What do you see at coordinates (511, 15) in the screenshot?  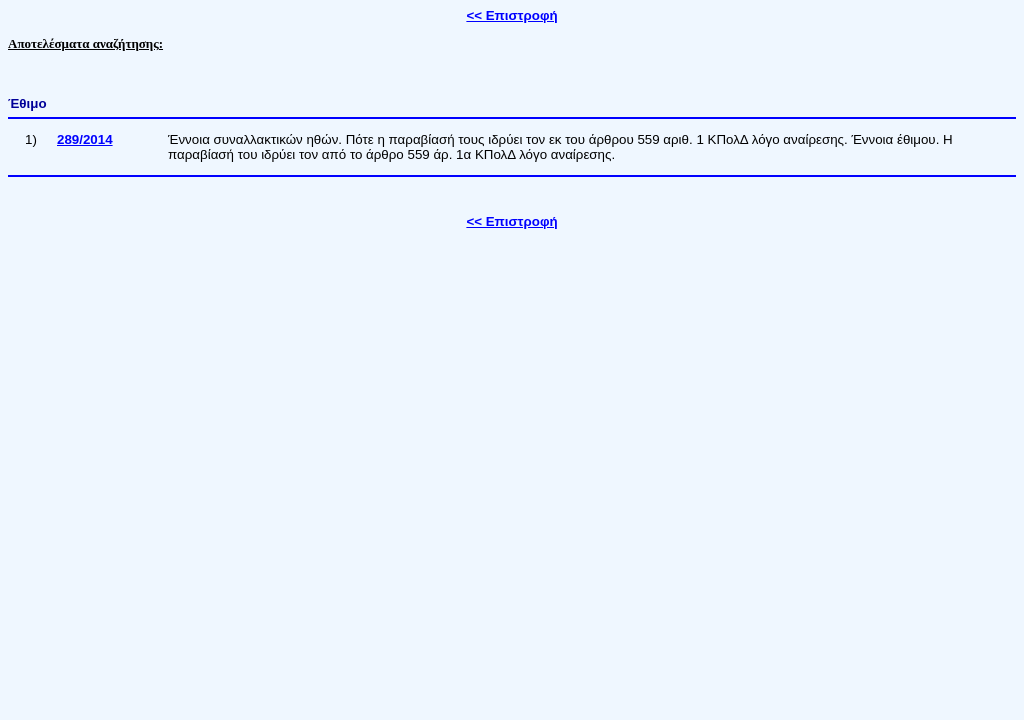 I see `<< Επιστροφή` at bounding box center [511, 15].